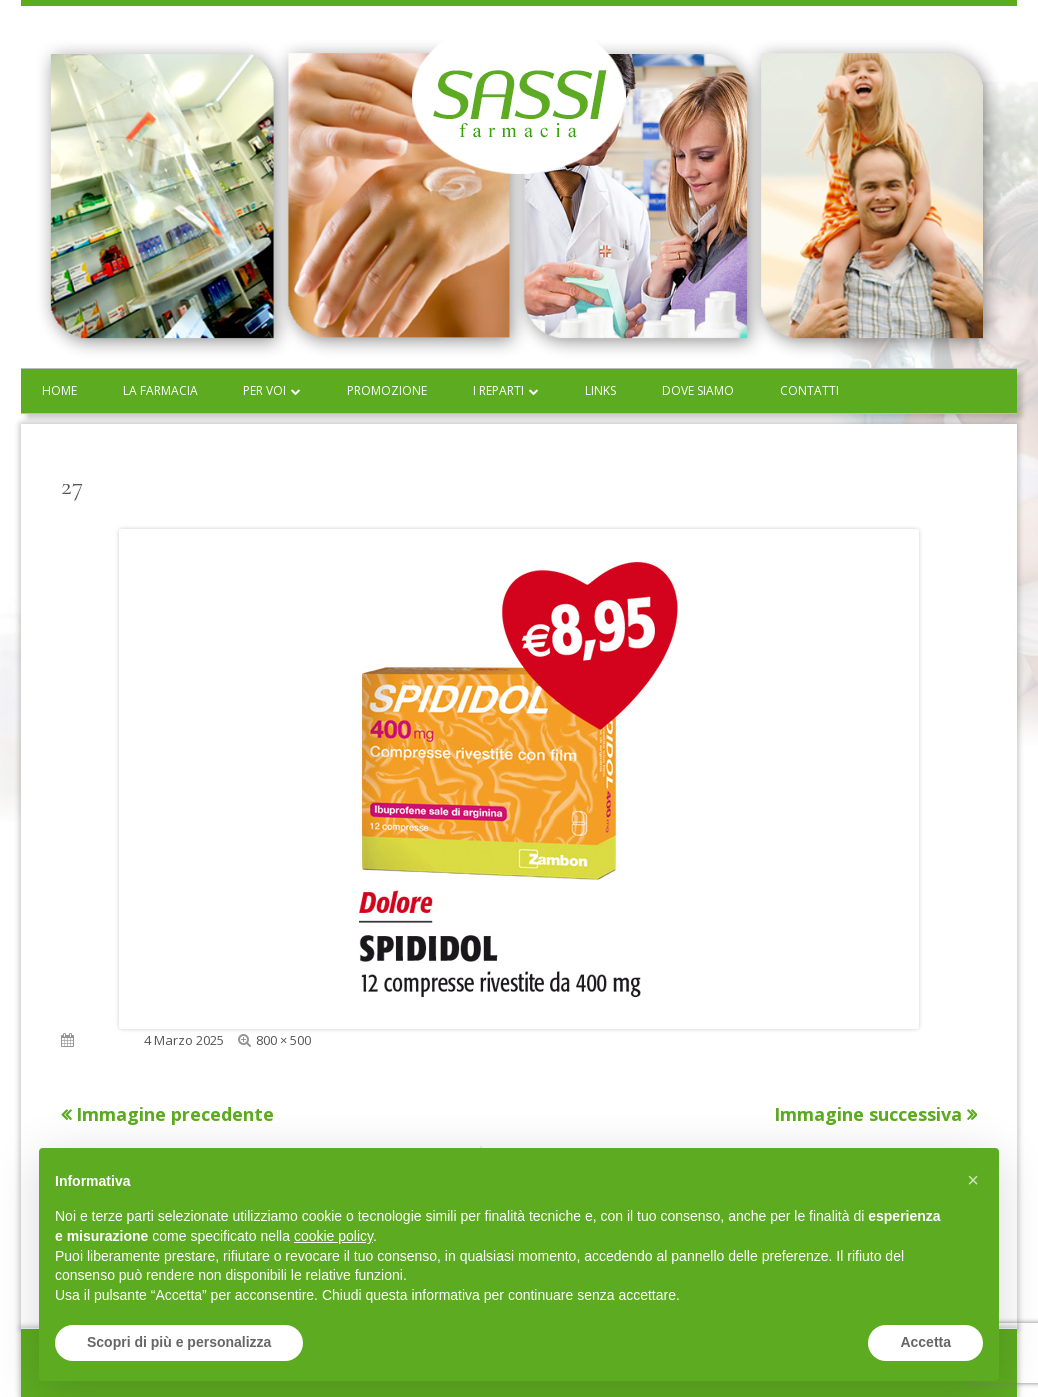  What do you see at coordinates (973, 1180) in the screenshot?
I see `[button]` at bounding box center [973, 1180].